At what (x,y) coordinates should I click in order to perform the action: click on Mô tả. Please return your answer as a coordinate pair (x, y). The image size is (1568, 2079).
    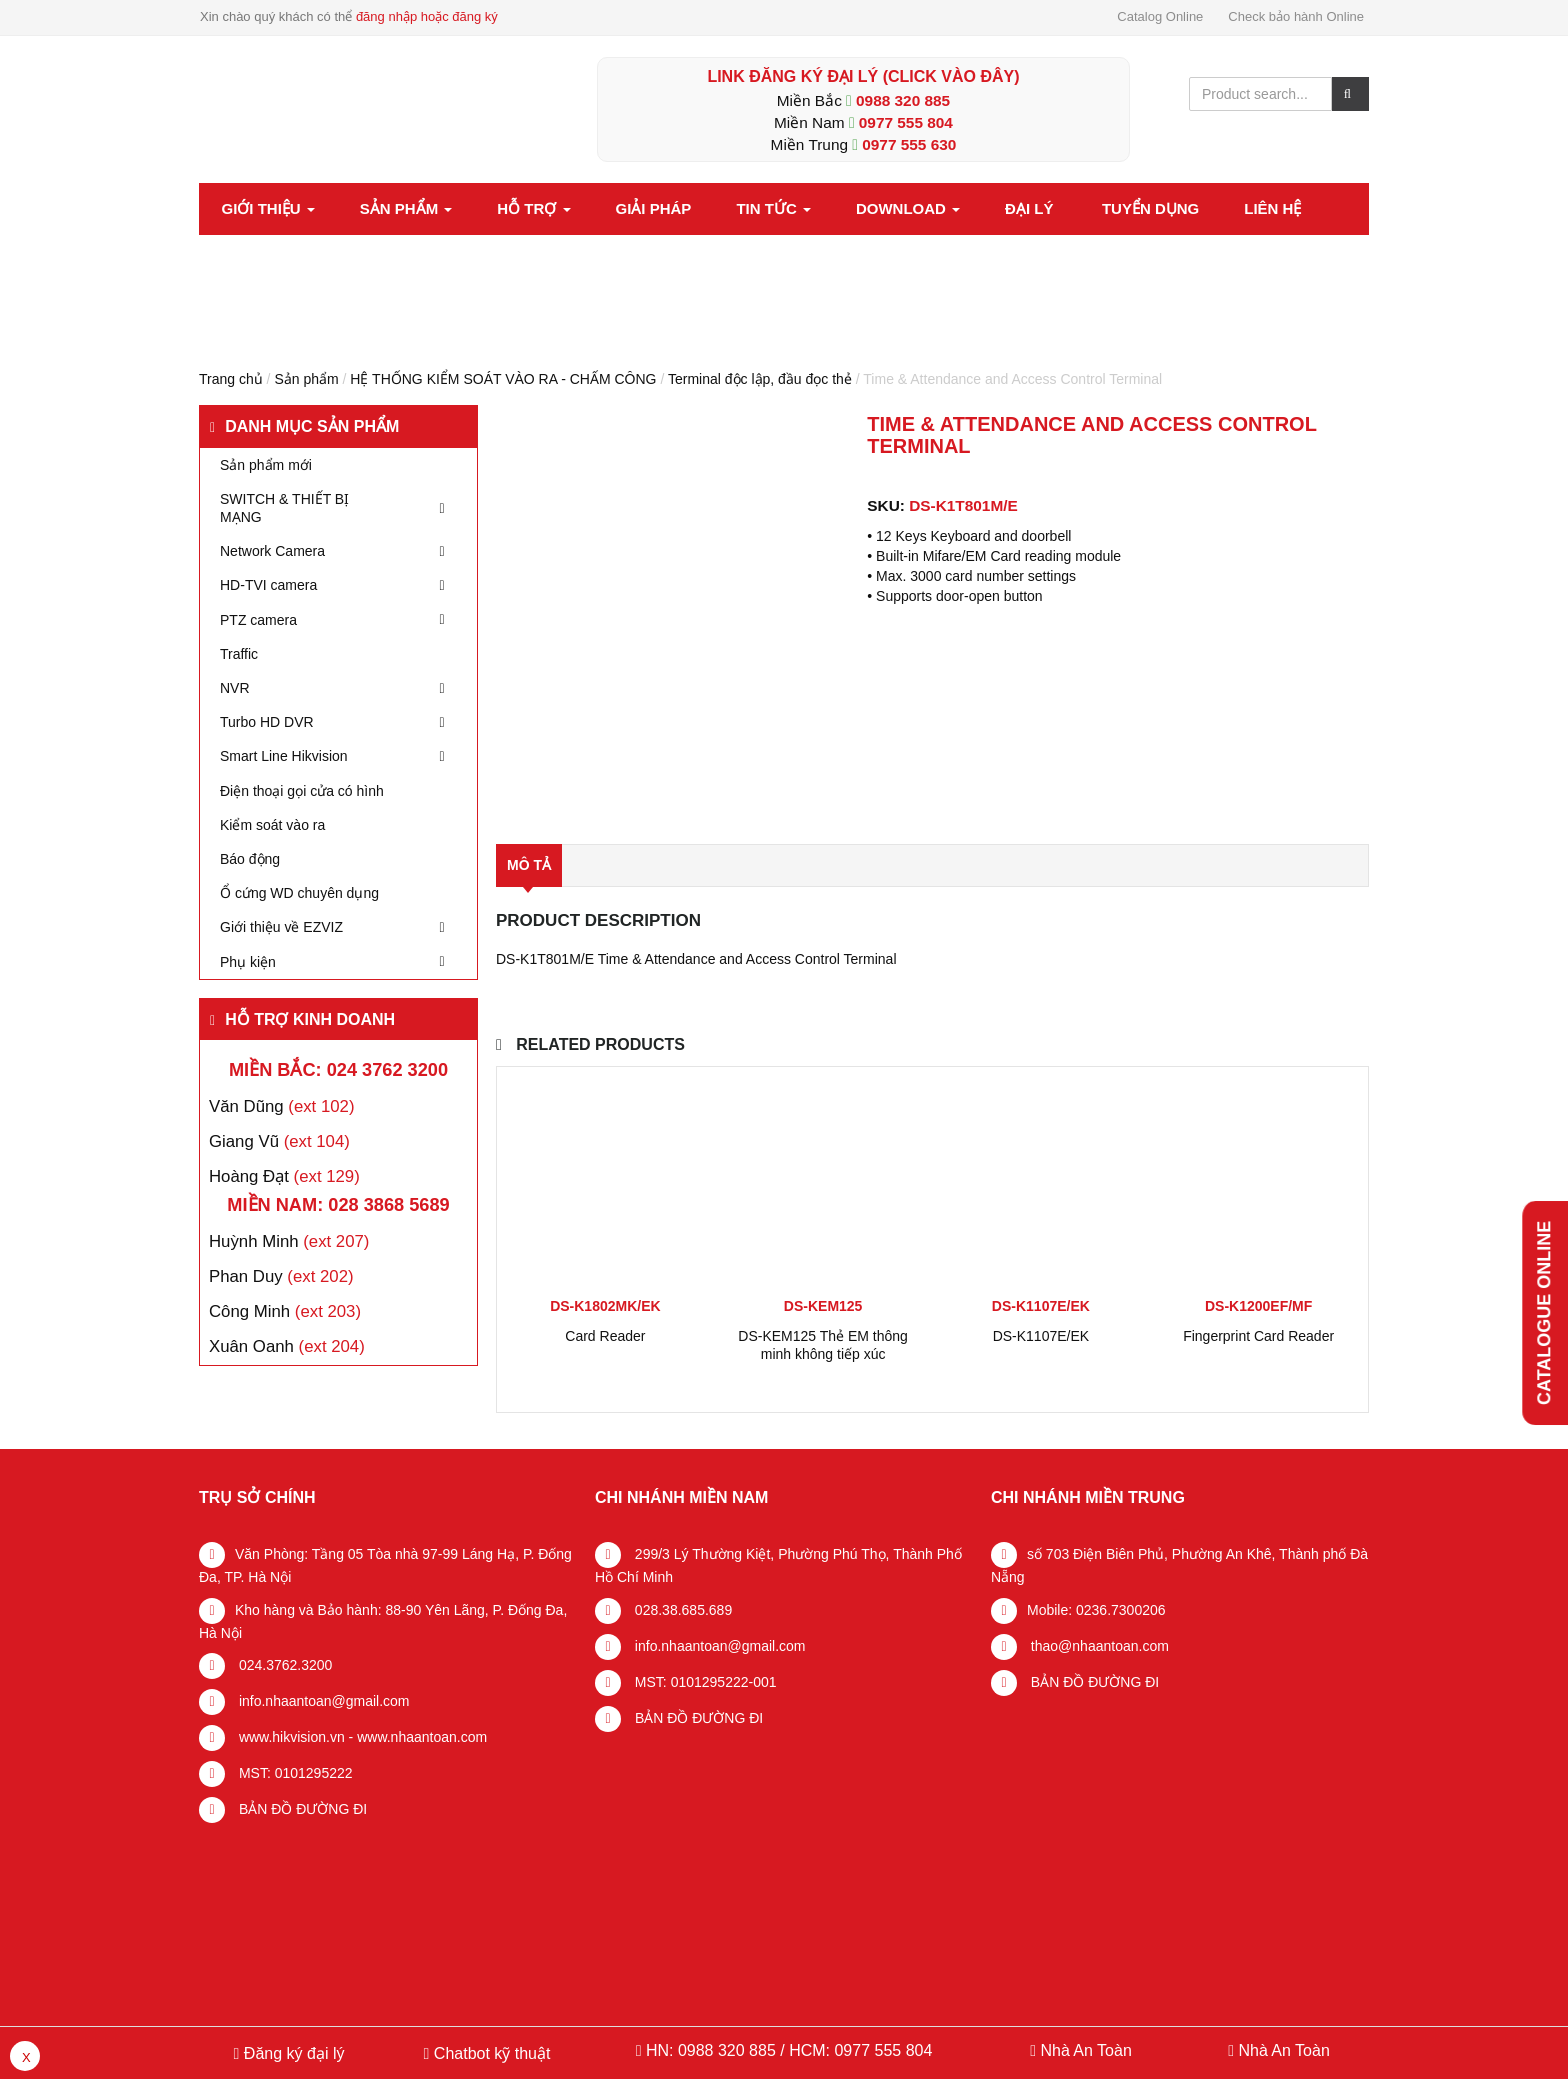
    Looking at the image, I should click on (529, 865).